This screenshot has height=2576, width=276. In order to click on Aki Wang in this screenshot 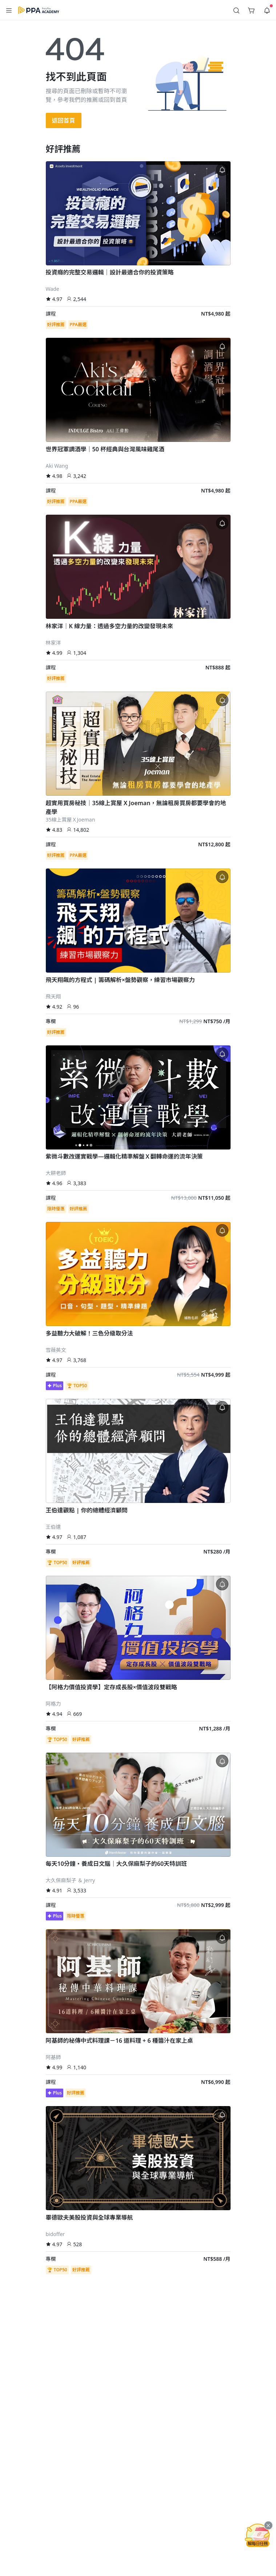, I will do `click(57, 465)`.